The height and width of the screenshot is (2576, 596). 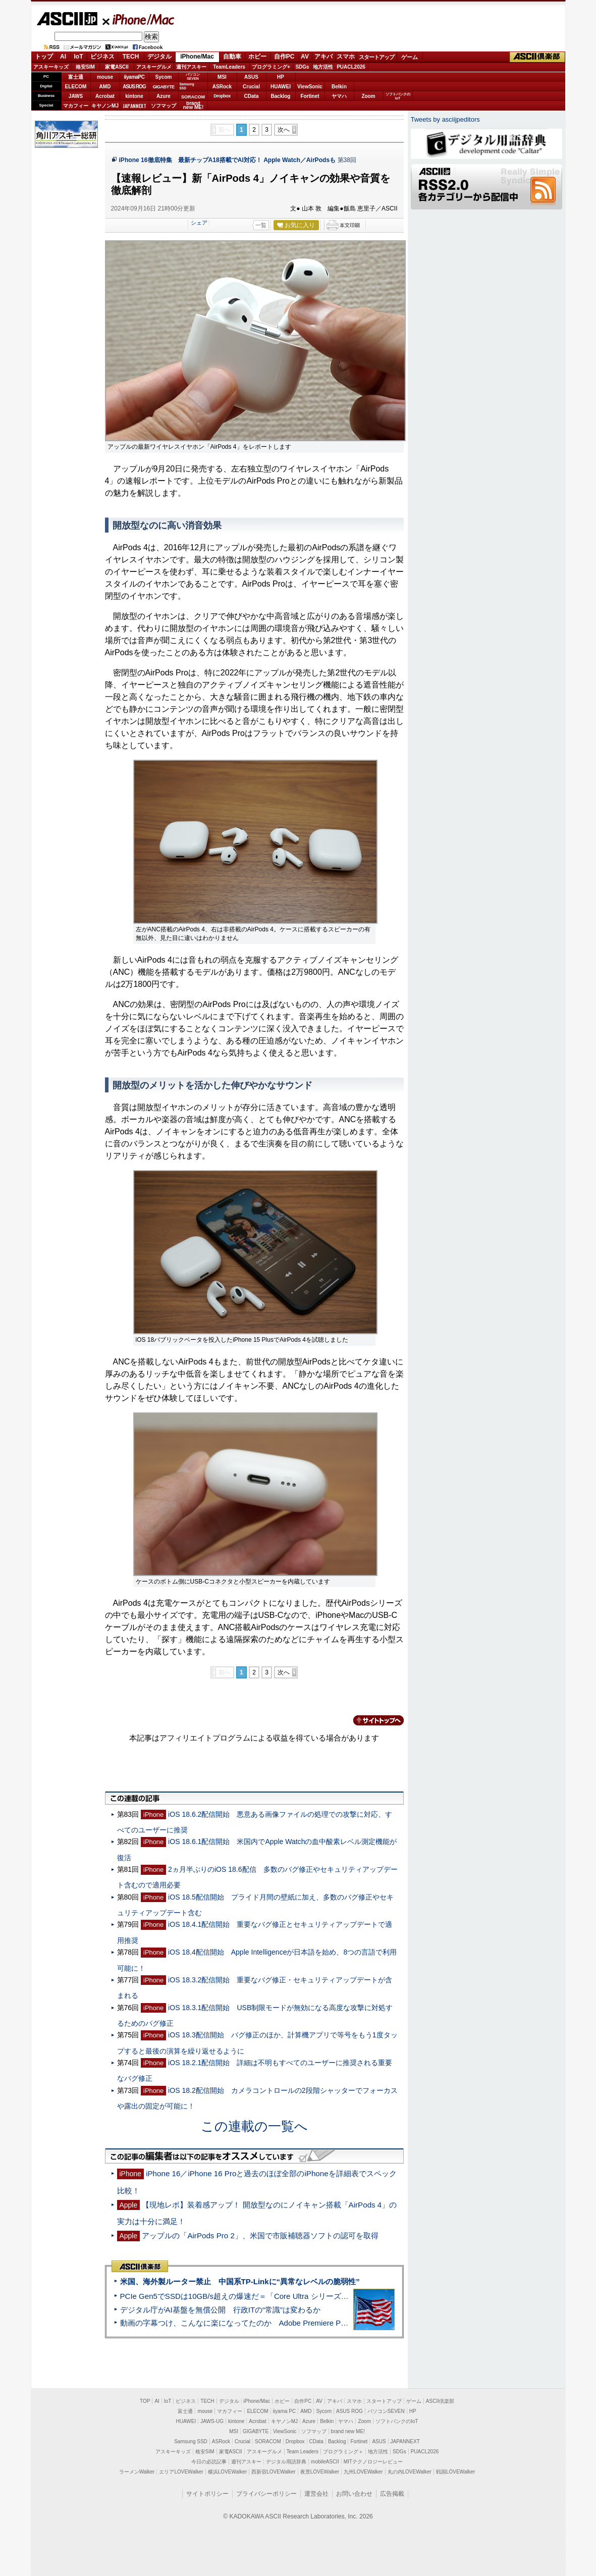 What do you see at coordinates (193, 105) in the screenshot?
I see `brandnew ME!` at bounding box center [193, 105].